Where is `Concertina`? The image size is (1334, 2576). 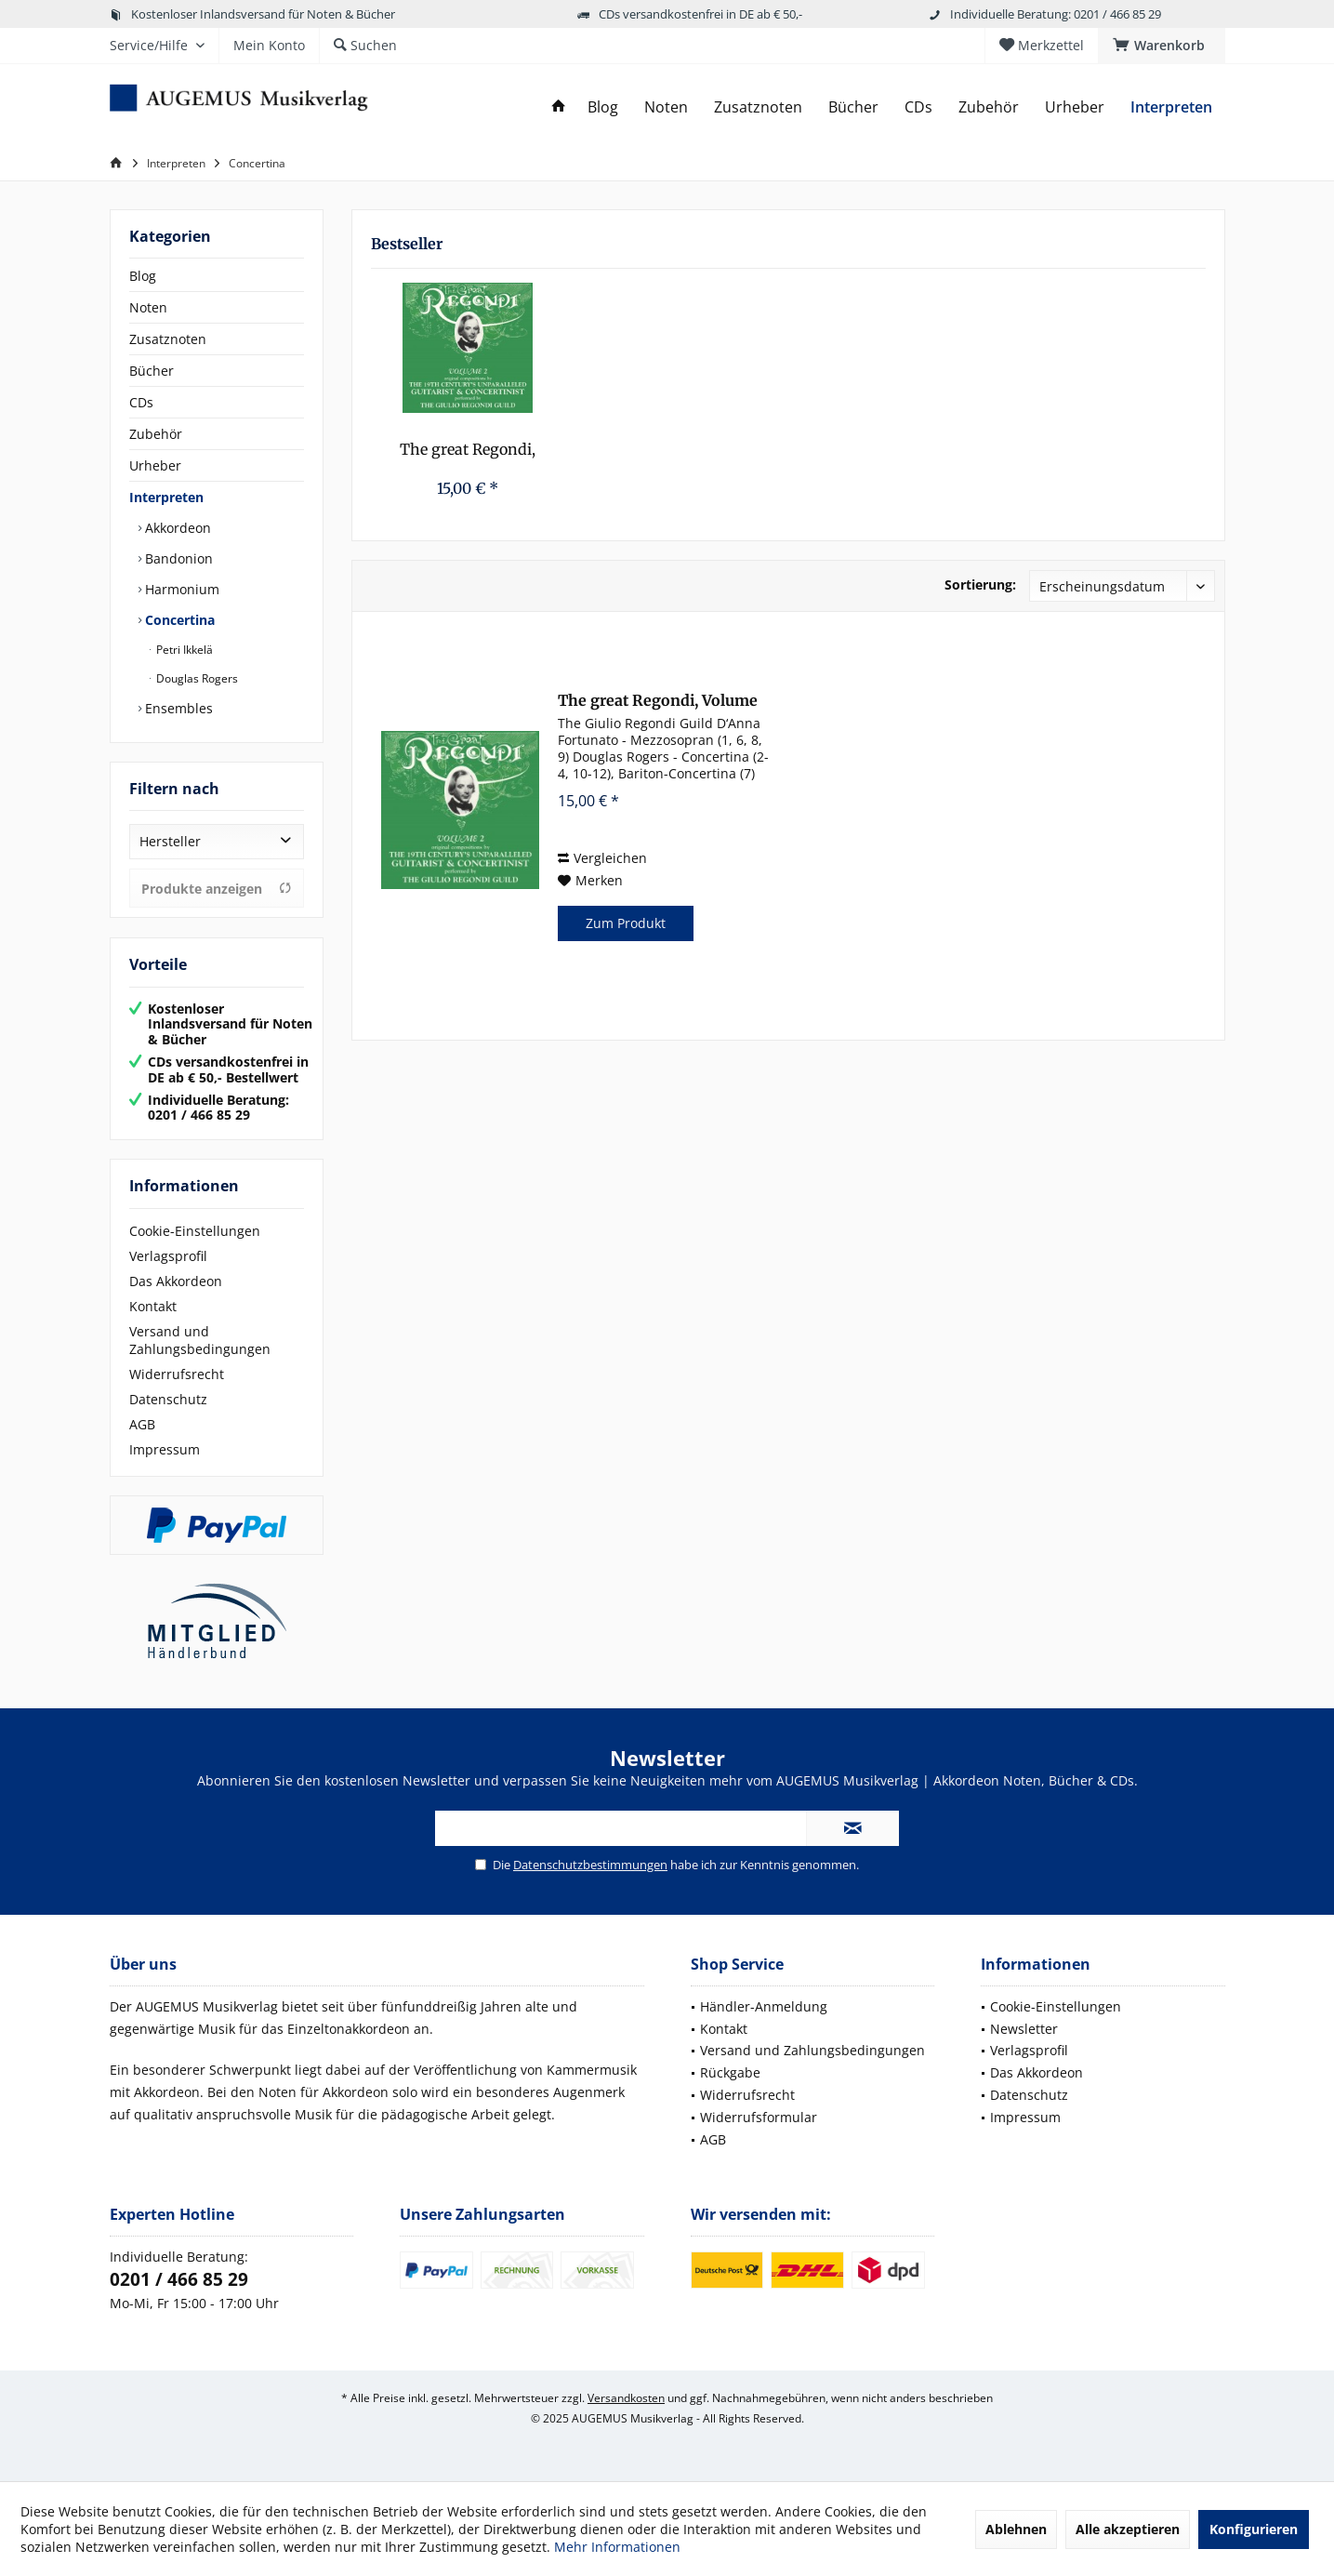
Concertina is located at coordinates (178, 620).